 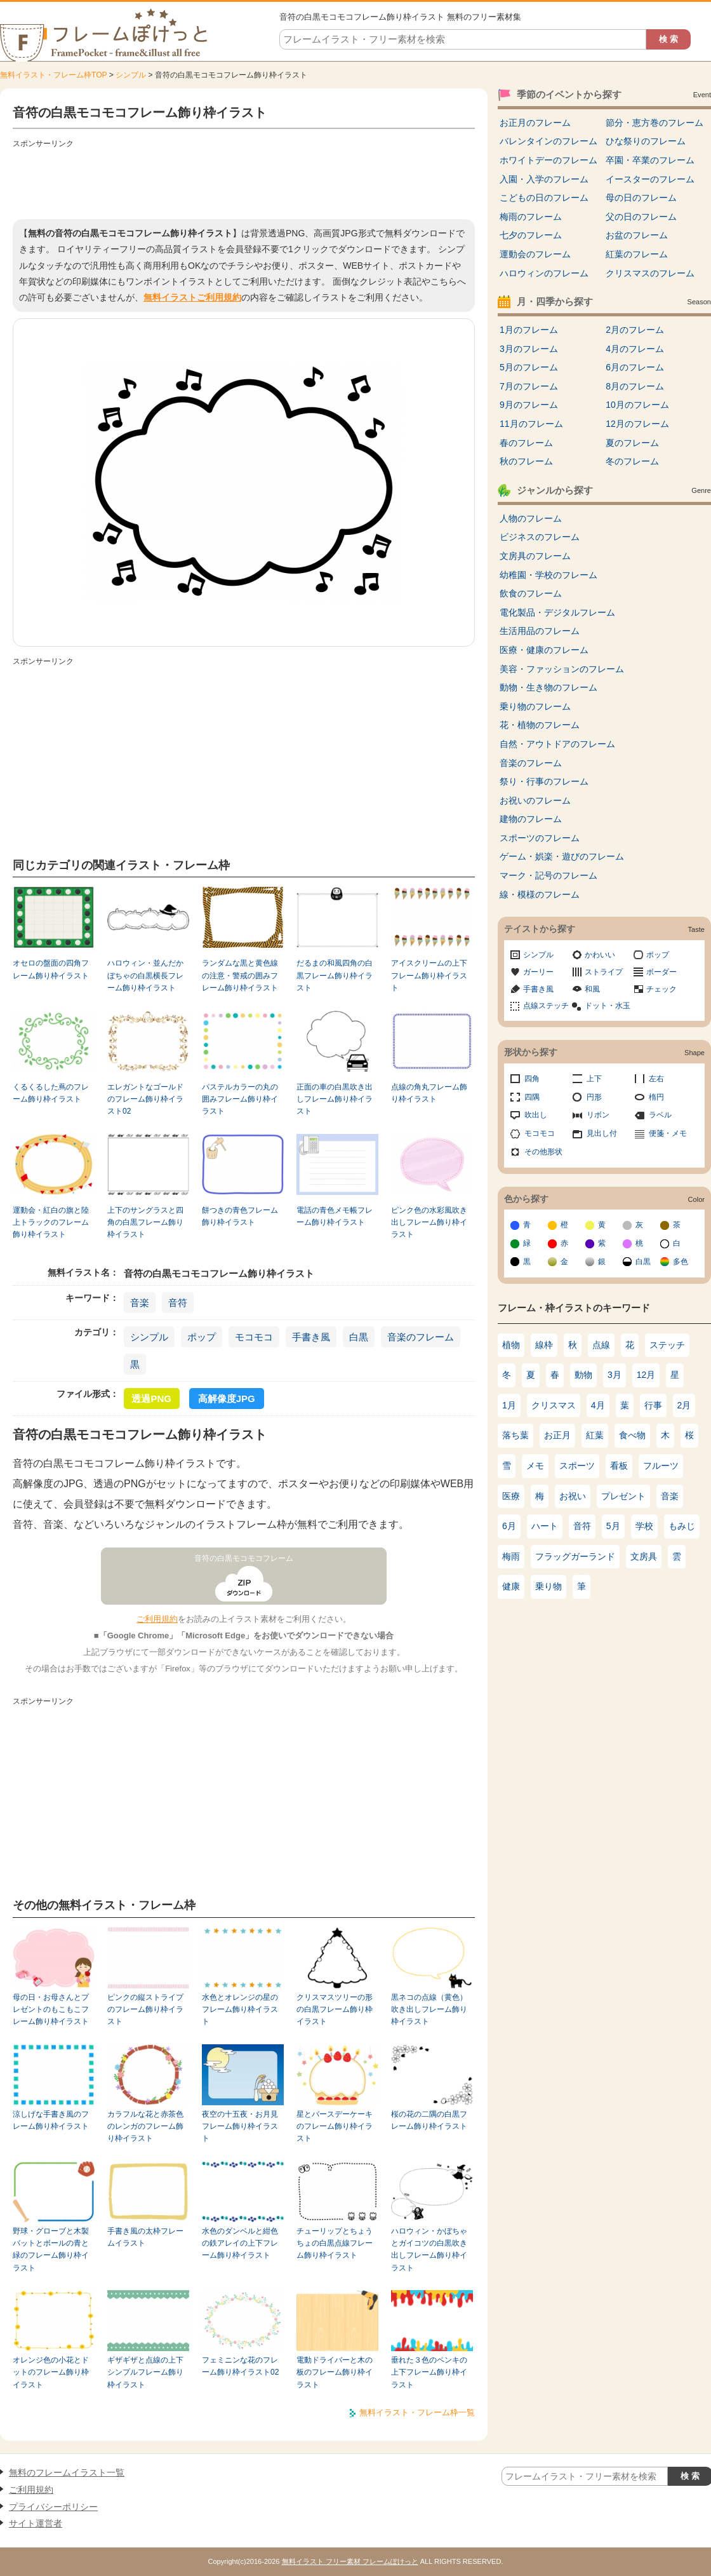 I want to click on ラベル, so click(x=660, y=1114).